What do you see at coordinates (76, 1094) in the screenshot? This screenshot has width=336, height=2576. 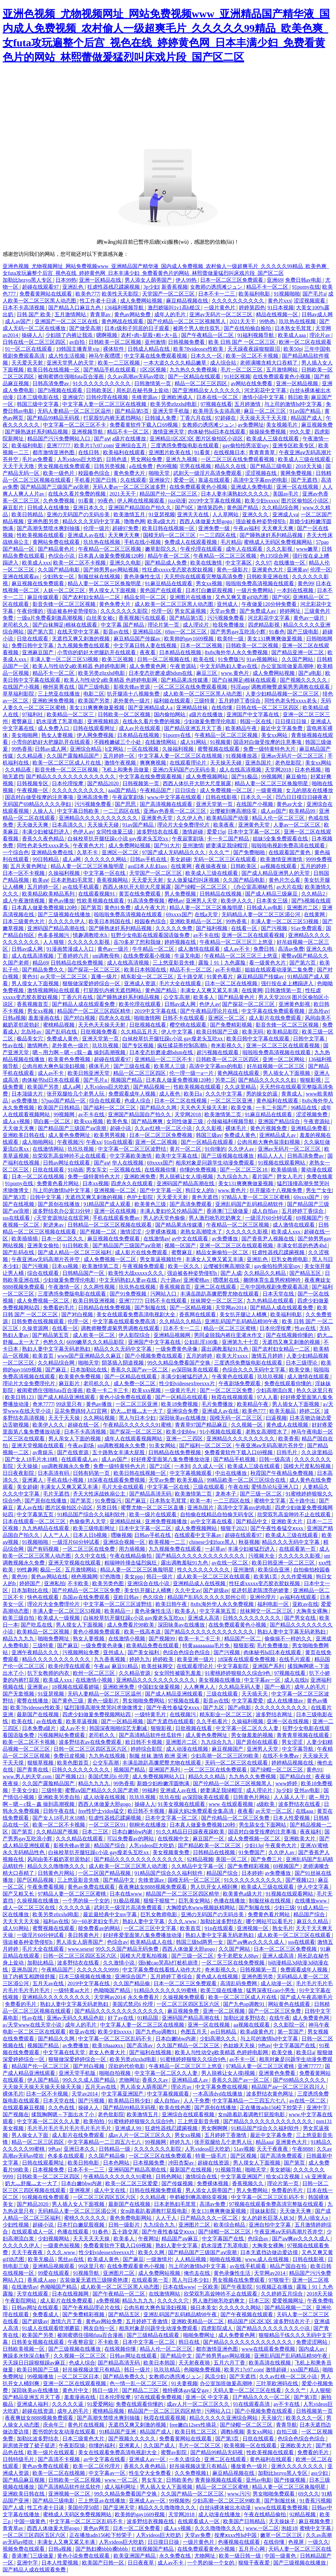 I see `张开双腿给几个老男人玩` at bounding box center [76, 1094].